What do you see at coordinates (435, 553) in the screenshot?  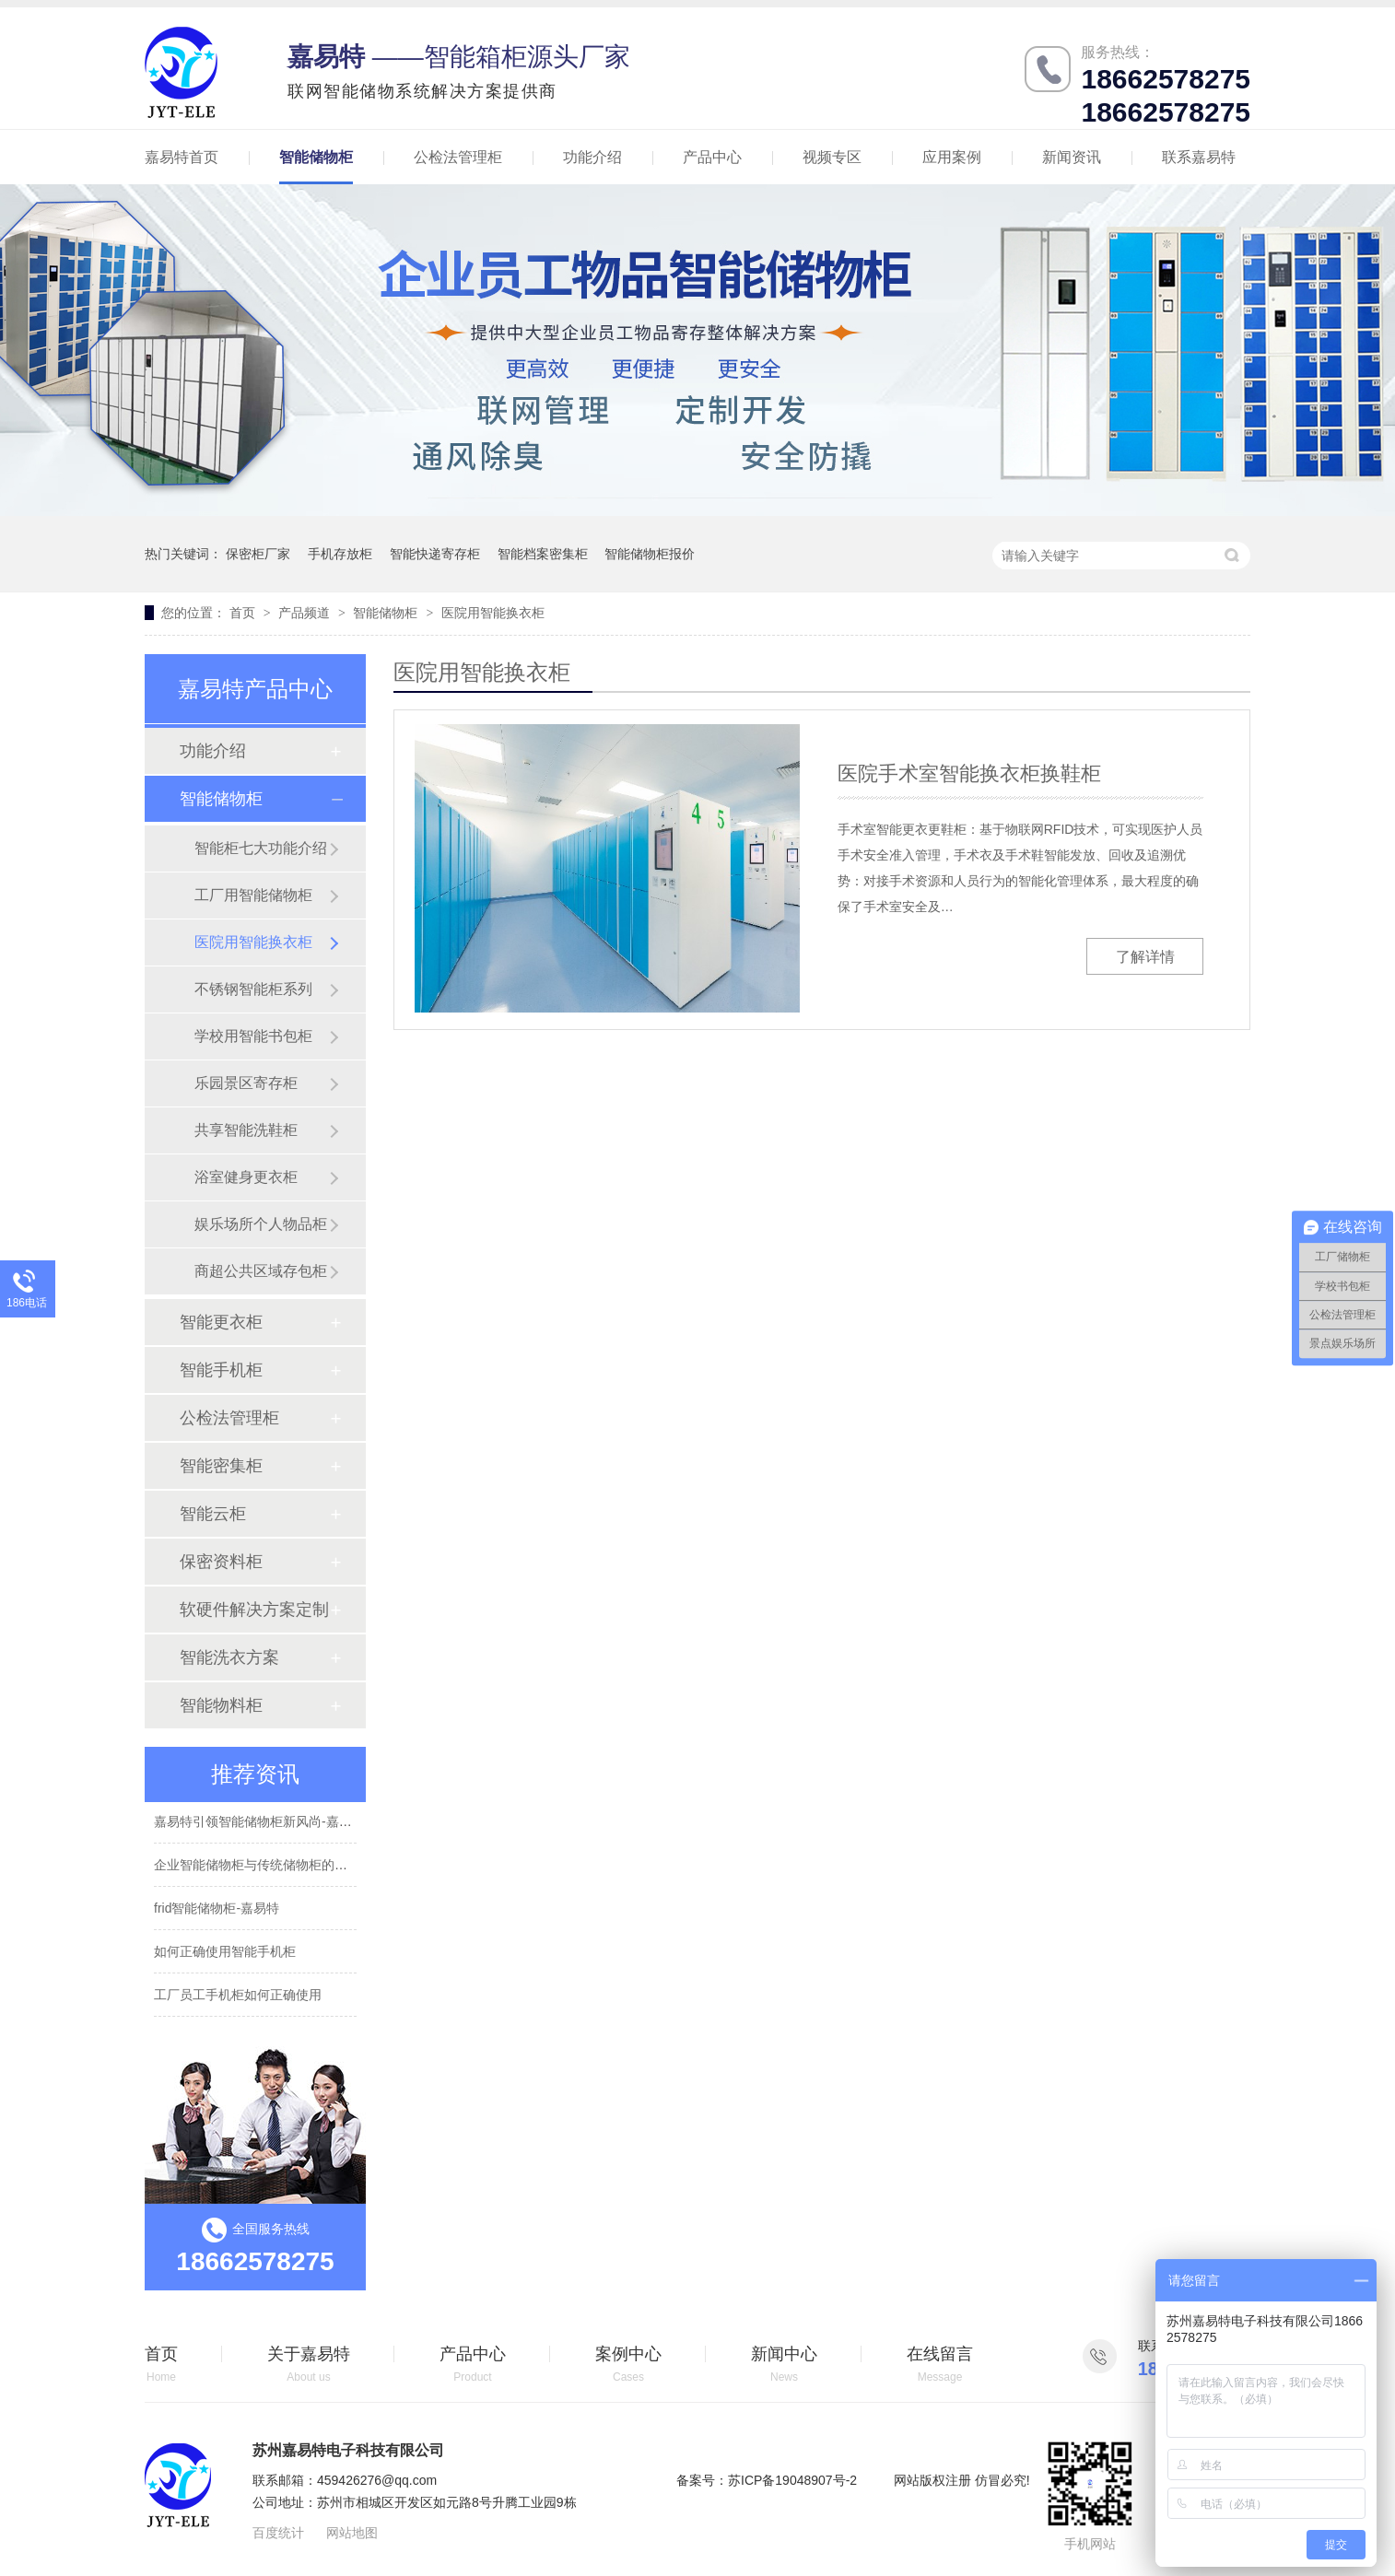 I see `智能快递寄存柜` at bounding box center [435, 553].